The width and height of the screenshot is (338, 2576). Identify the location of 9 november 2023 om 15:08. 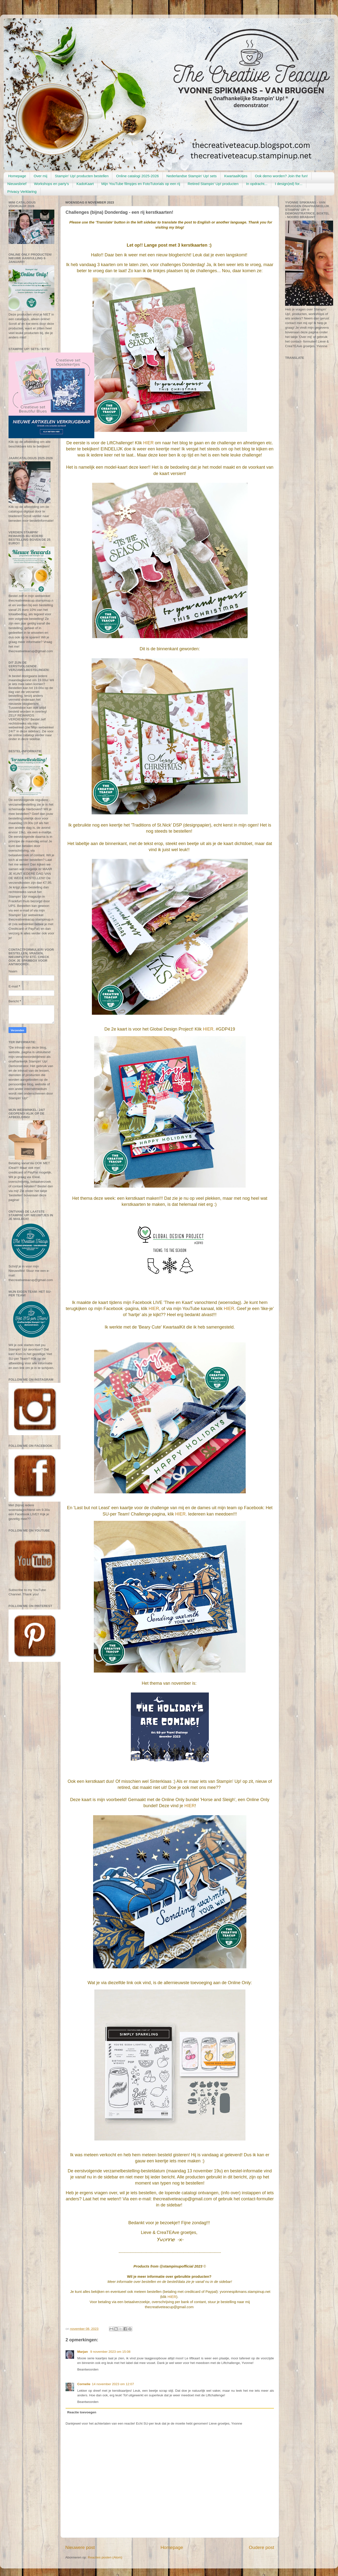
(110, 2351).